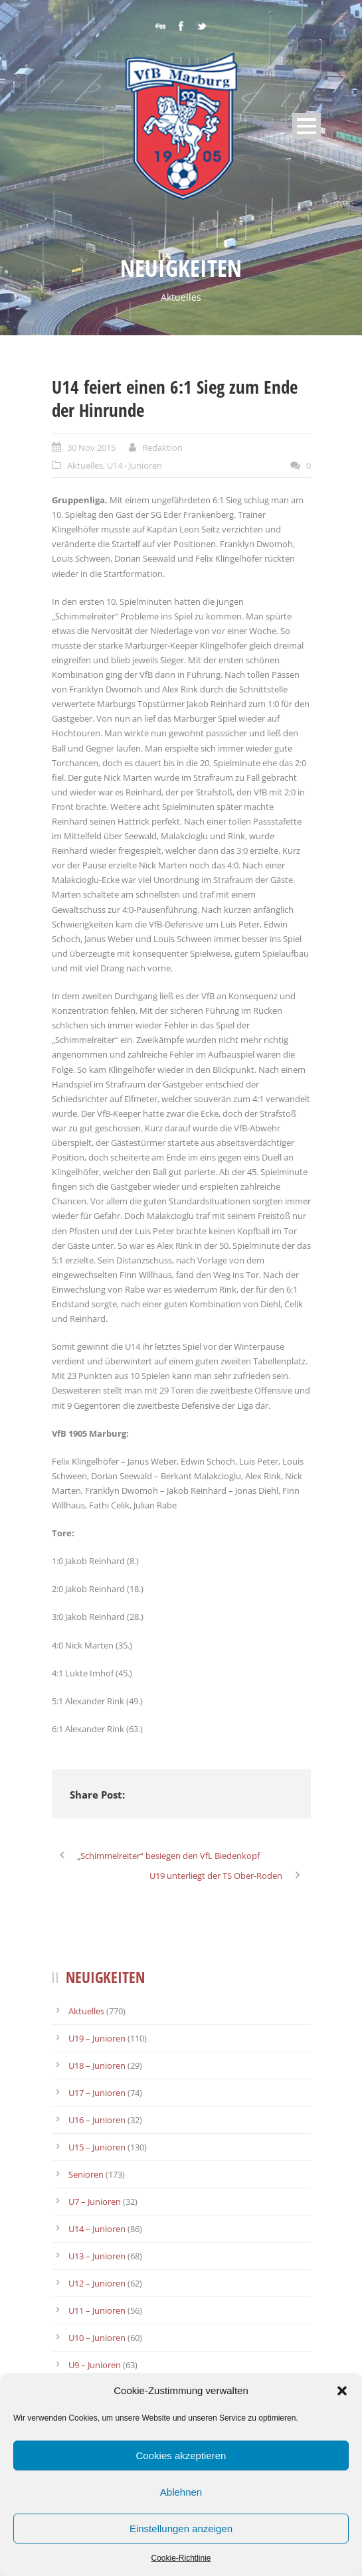 Image resolution: width=362 pixels, height=2576 pixels. Describe the element at coordinates (97, 2093) in the screenshot. I see `U17 – Junioren` at that location.